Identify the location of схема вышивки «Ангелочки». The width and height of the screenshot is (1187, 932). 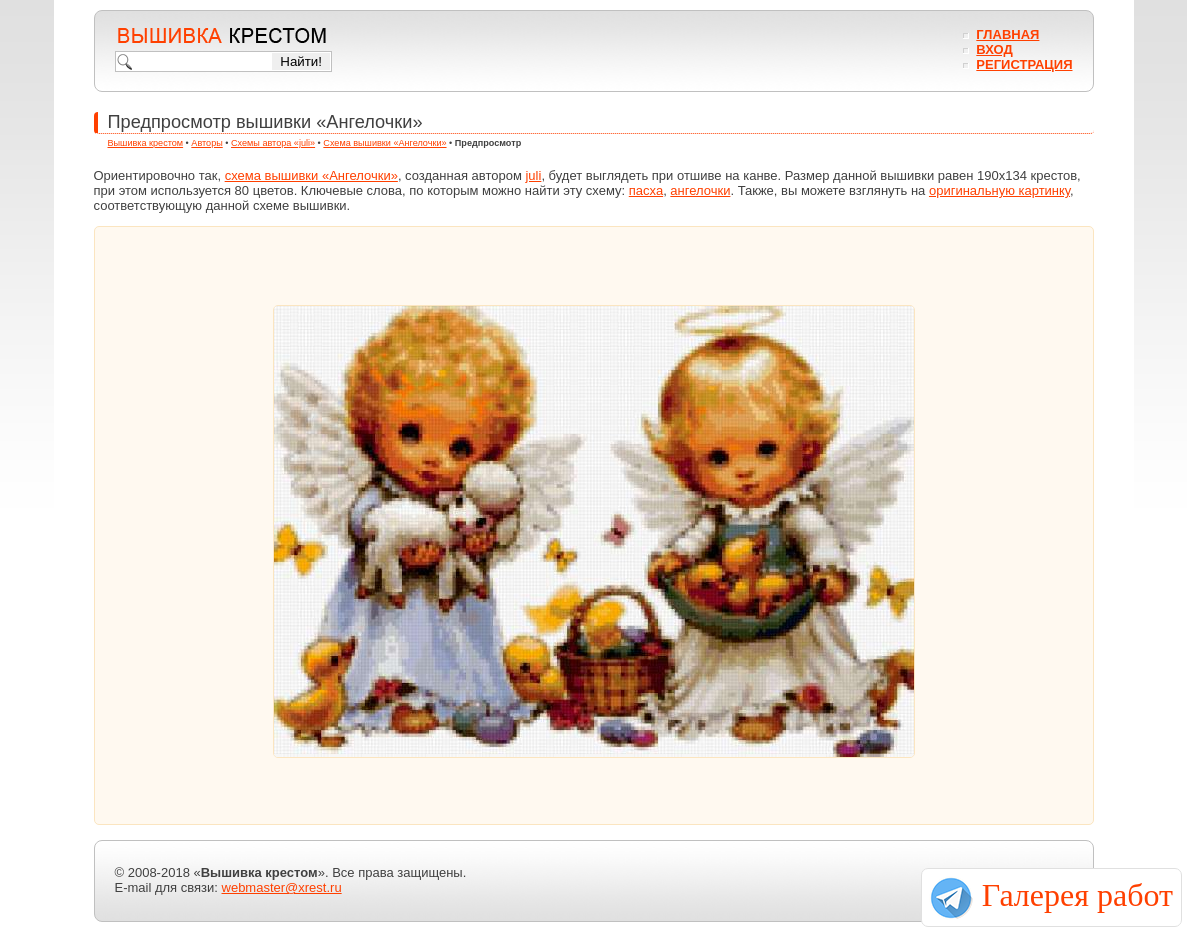
(311, 175).